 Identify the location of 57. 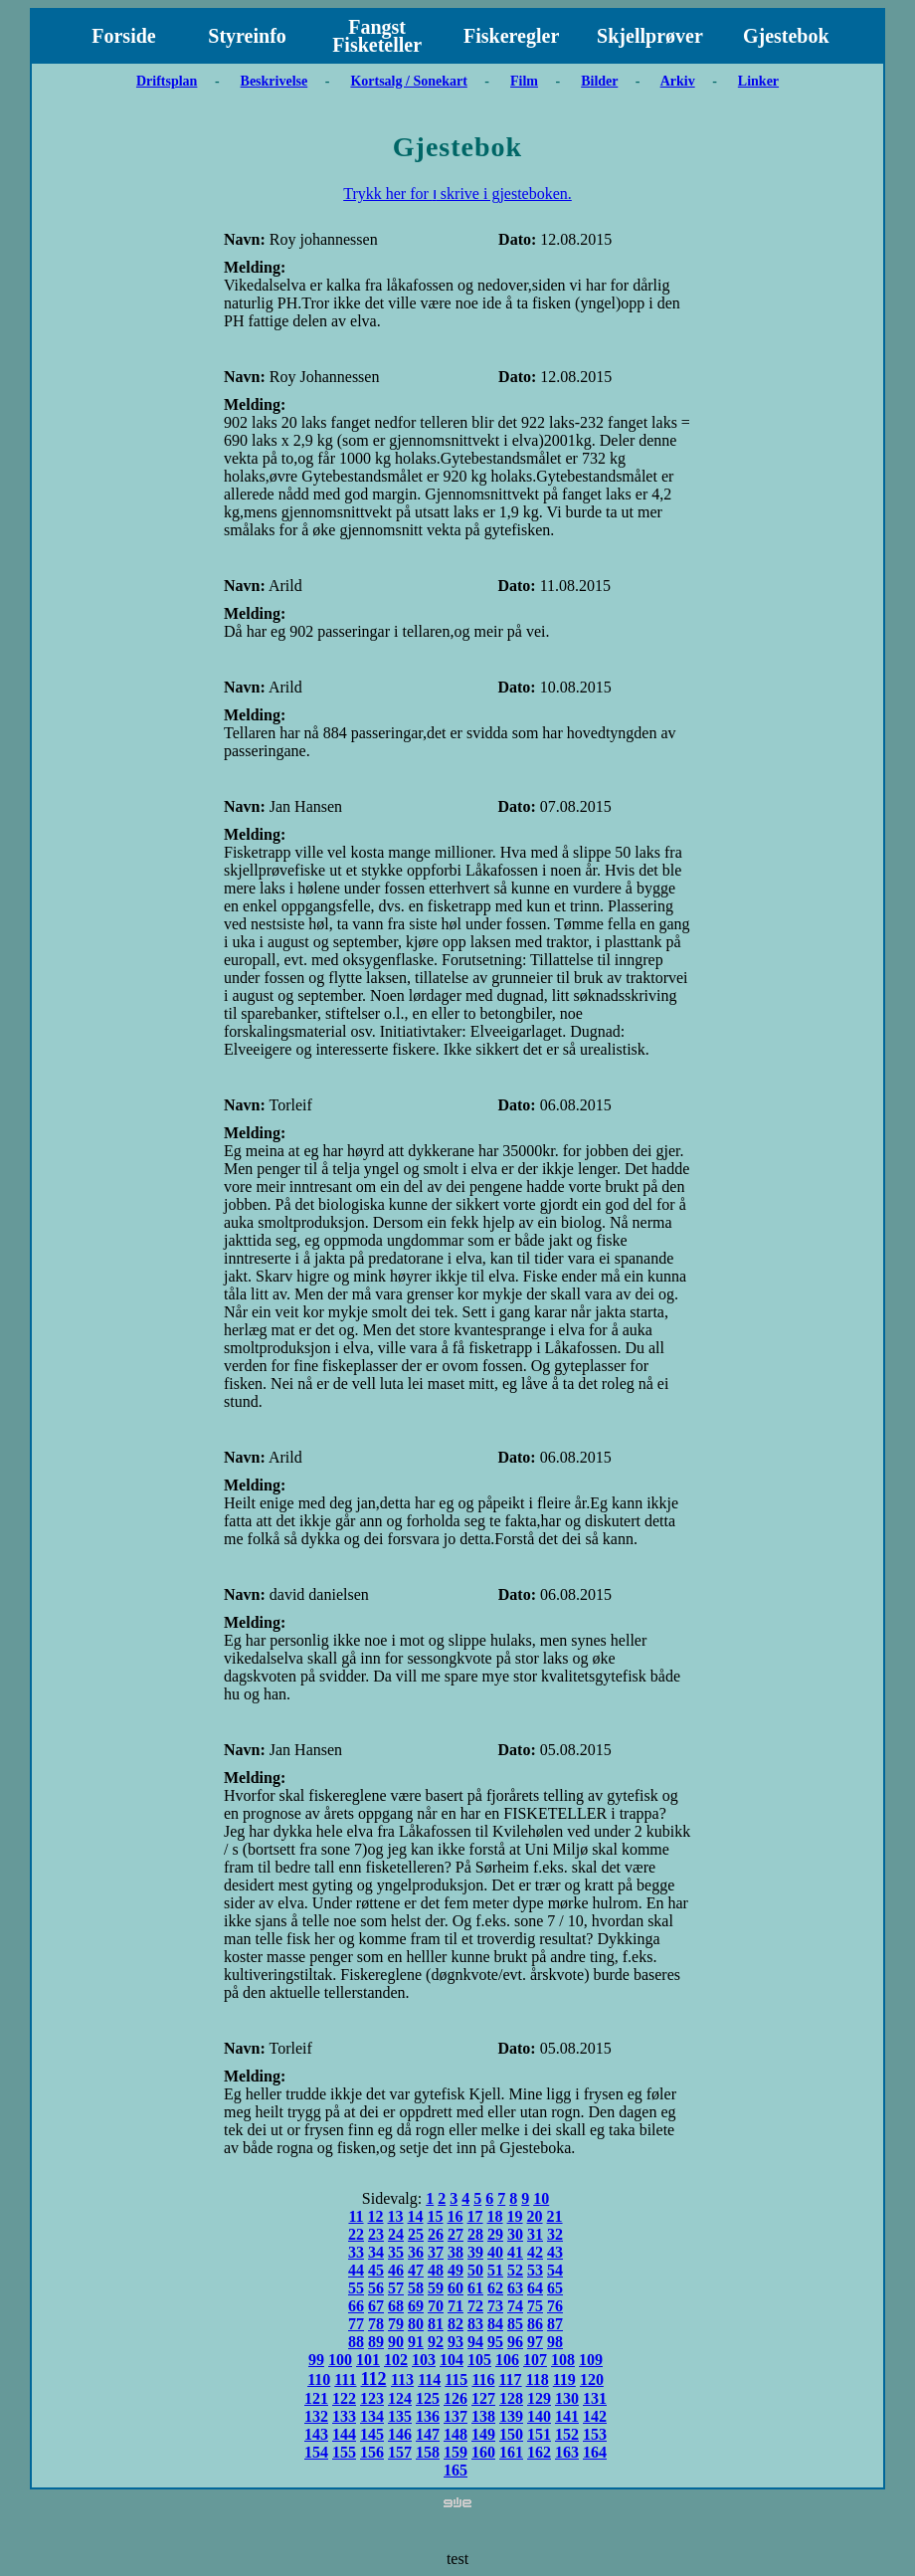
(396, 2287).